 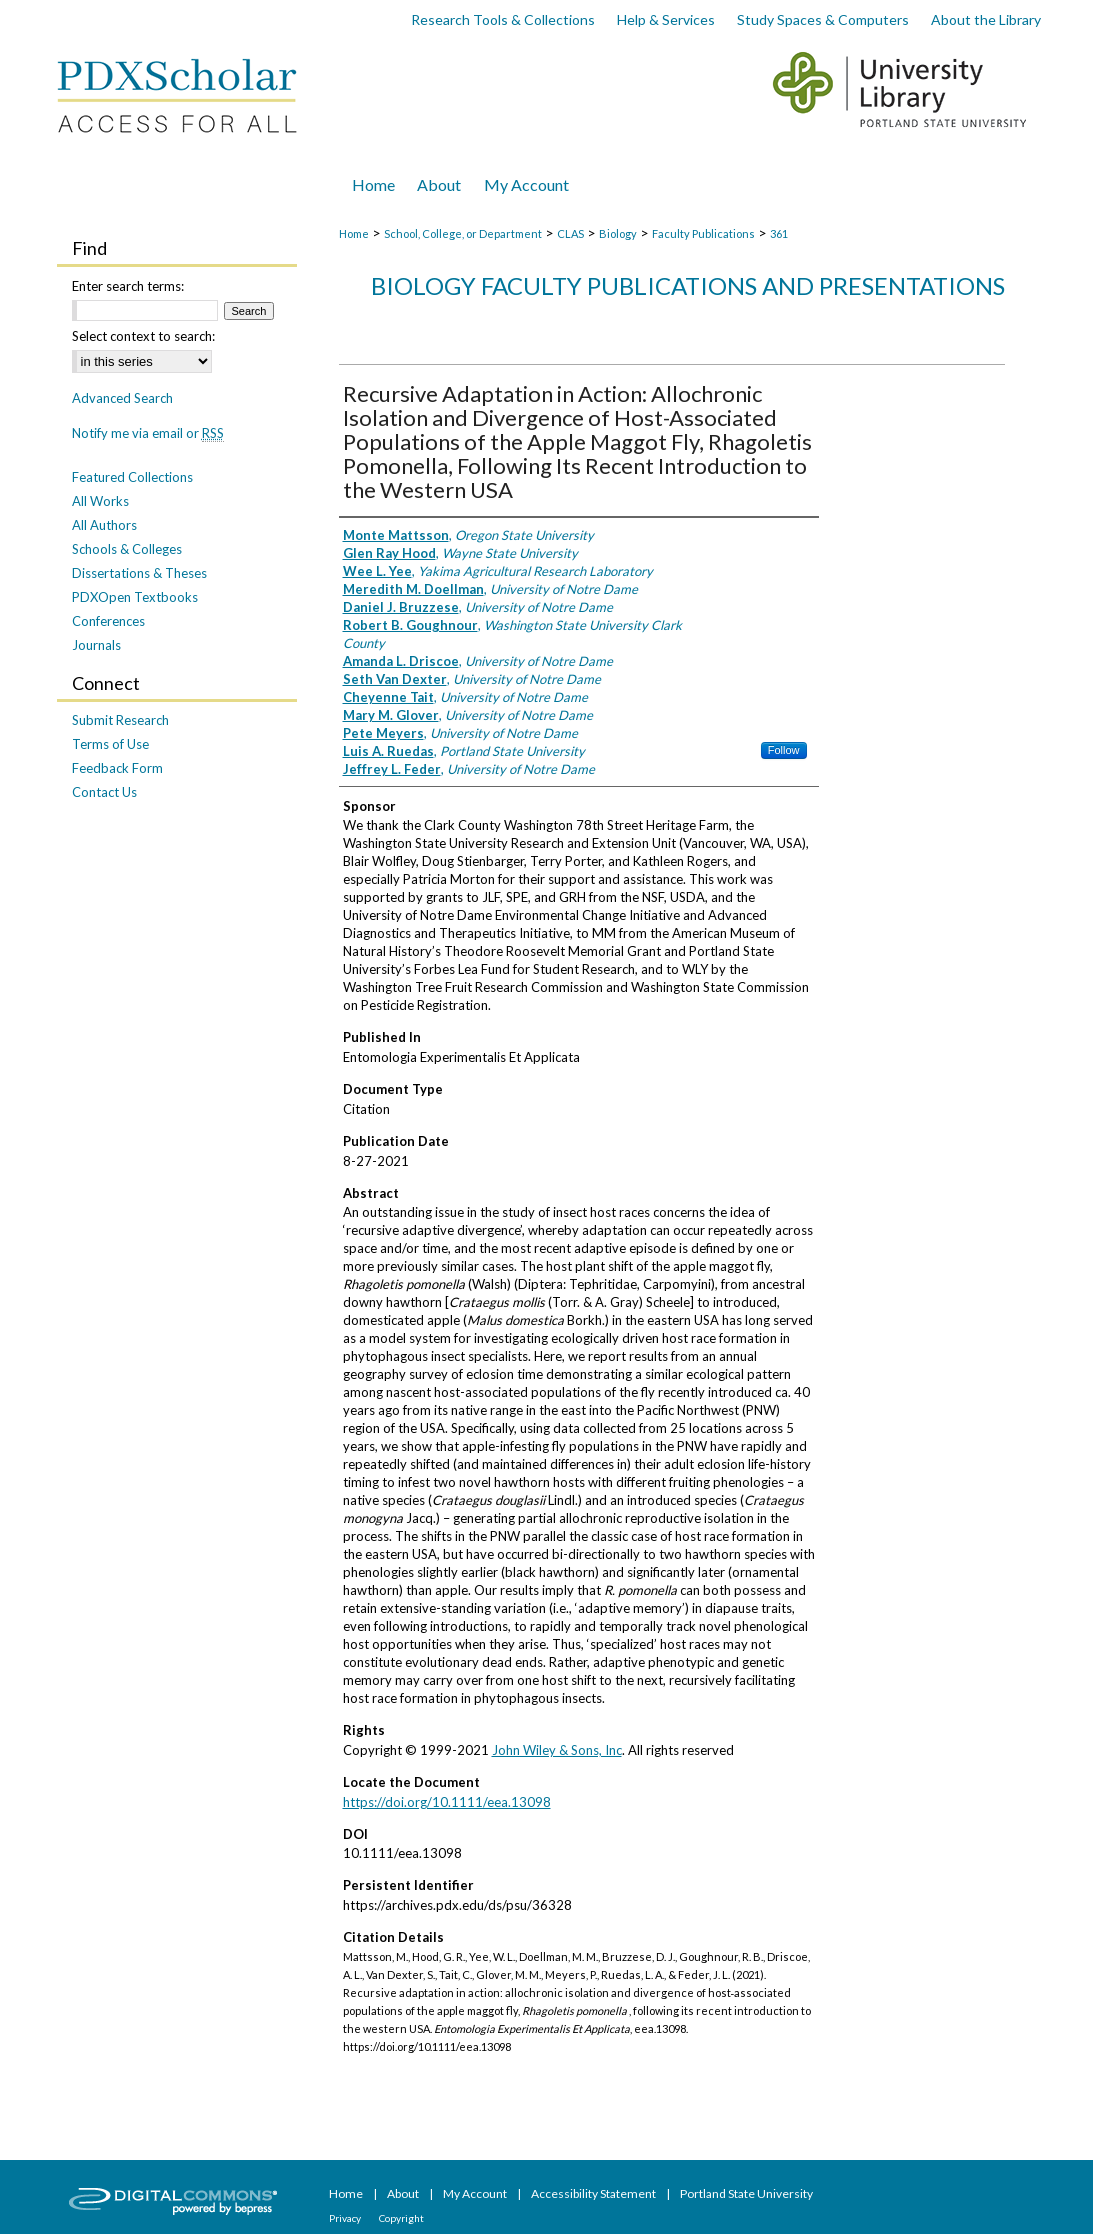 What do you see at coordinates (703, 233) in the screenshot?
I see `Faculty Publications` at bounding box center [703, 233].